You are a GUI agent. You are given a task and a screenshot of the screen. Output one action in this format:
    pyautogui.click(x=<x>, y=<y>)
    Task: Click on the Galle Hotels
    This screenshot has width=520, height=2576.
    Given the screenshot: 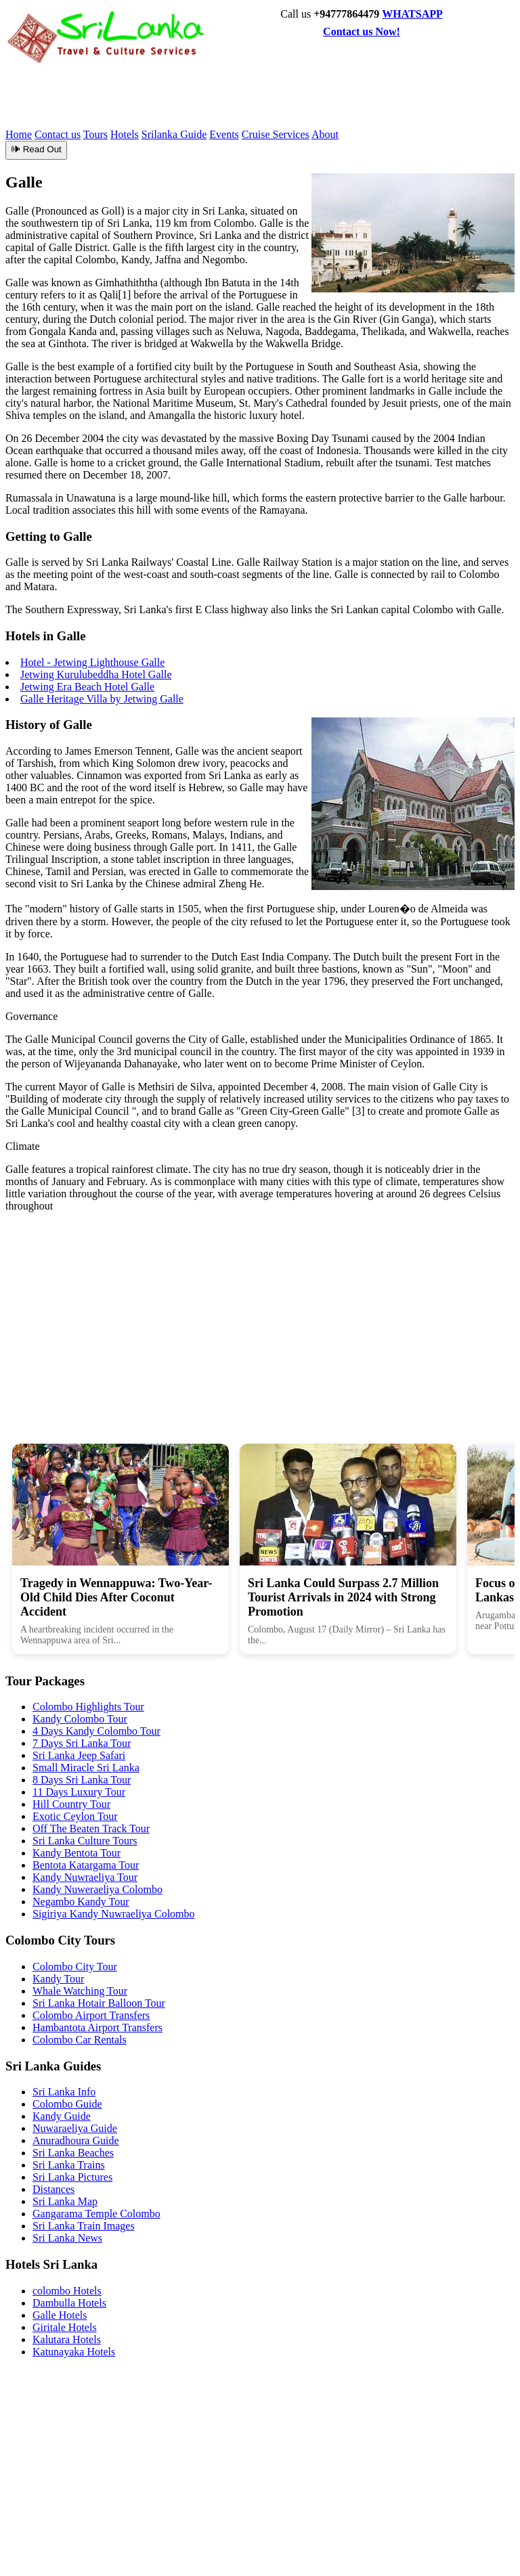 What is the action you would take?
    pyautogui.click(x=59, y=2315)
    